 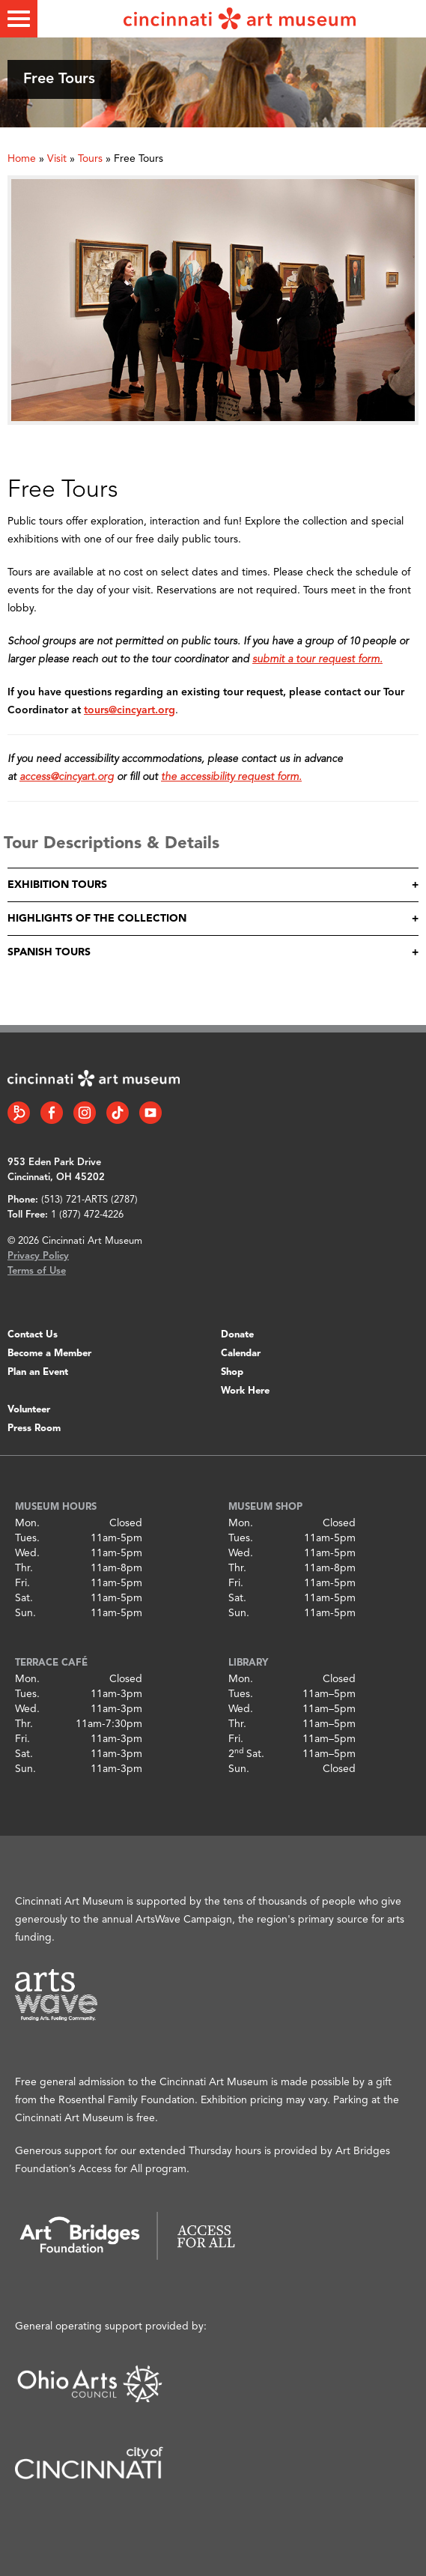 What do you see at coordinates (49, 952) in the screenshot?
I see `Spanish Tours` at bounding box center [49, 952].